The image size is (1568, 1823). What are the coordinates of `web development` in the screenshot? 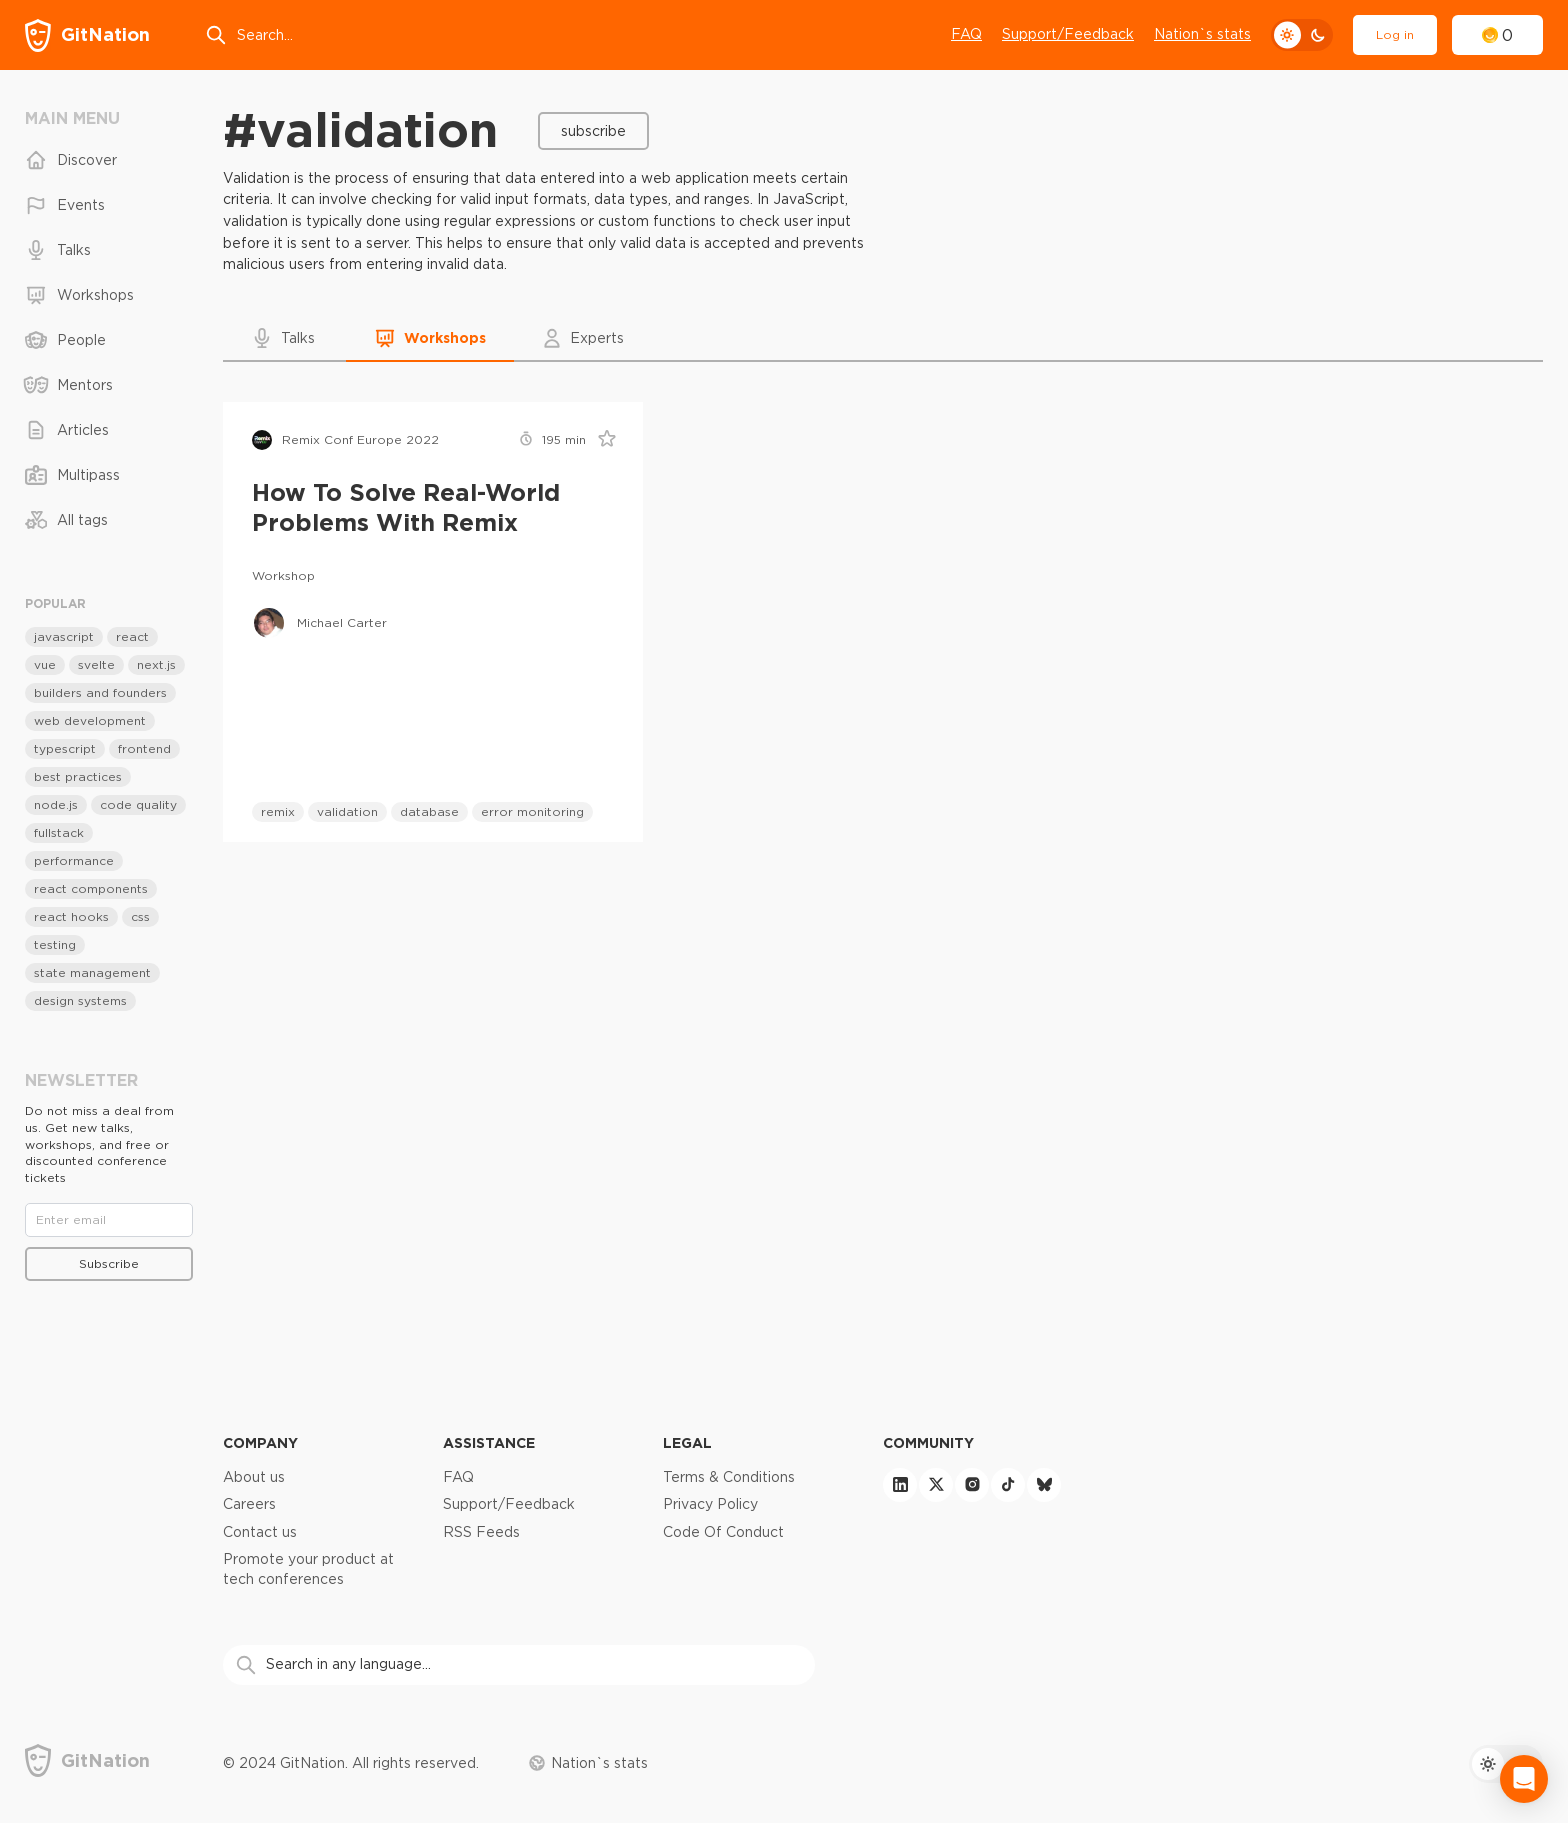 It's located at (90, 720).